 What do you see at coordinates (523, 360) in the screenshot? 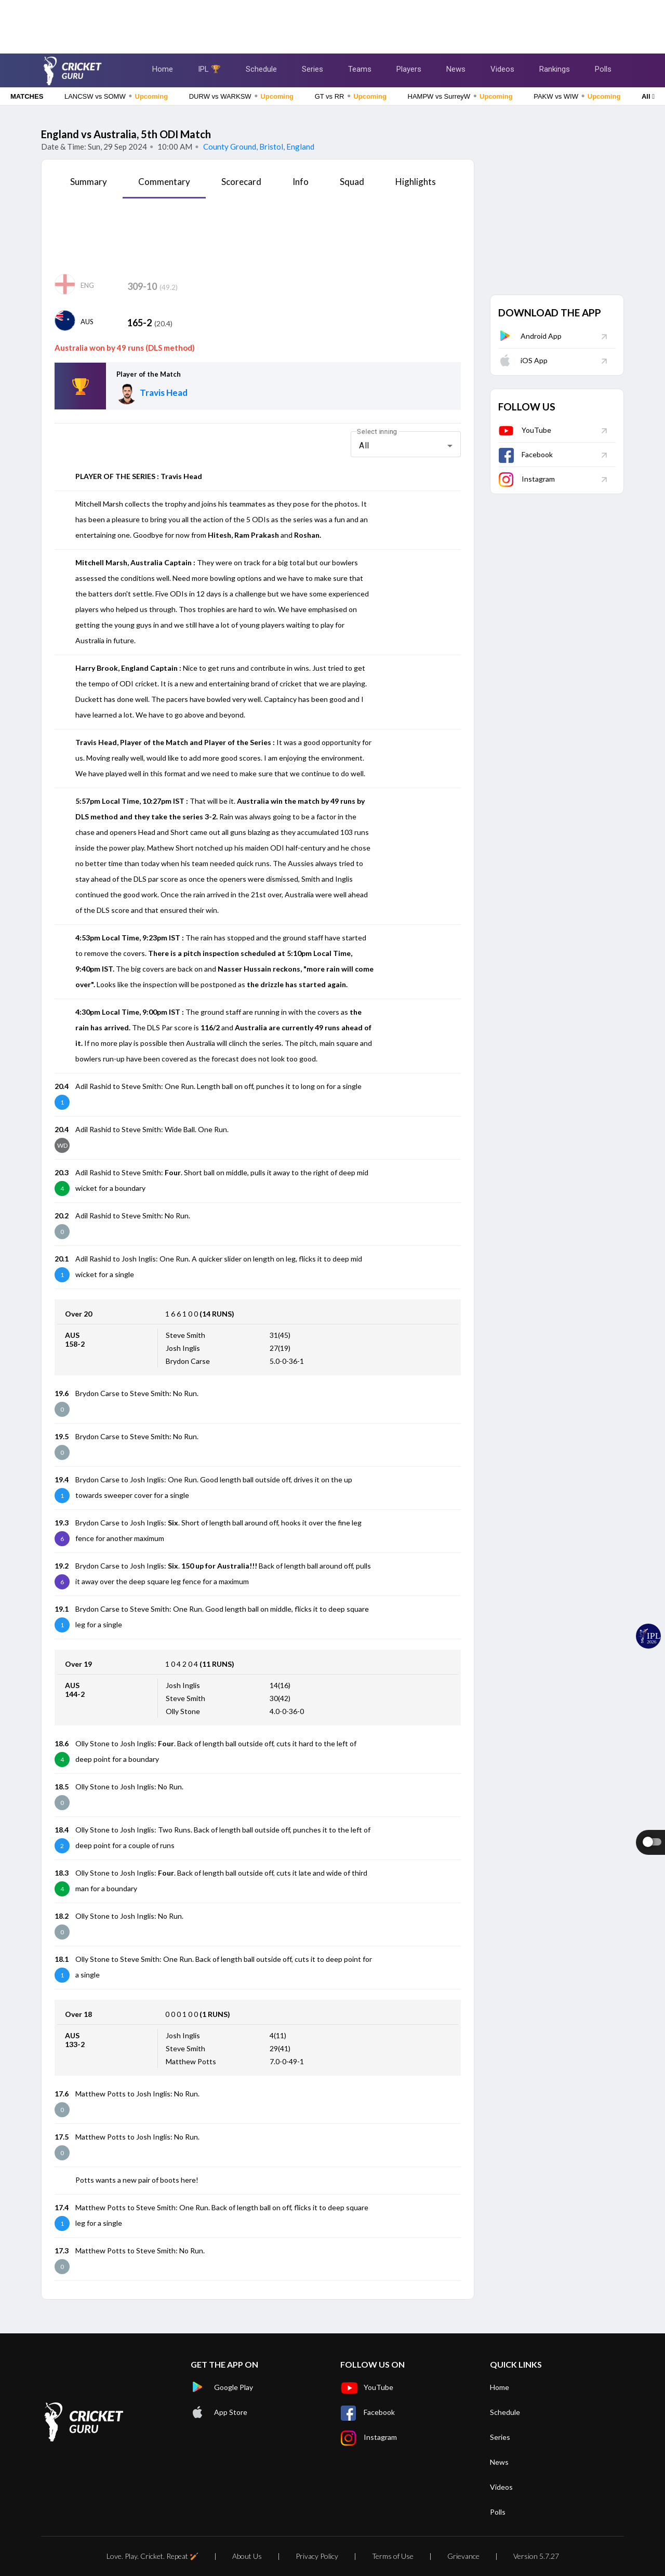
I see `iOS App` at bounding box center [523, 360].